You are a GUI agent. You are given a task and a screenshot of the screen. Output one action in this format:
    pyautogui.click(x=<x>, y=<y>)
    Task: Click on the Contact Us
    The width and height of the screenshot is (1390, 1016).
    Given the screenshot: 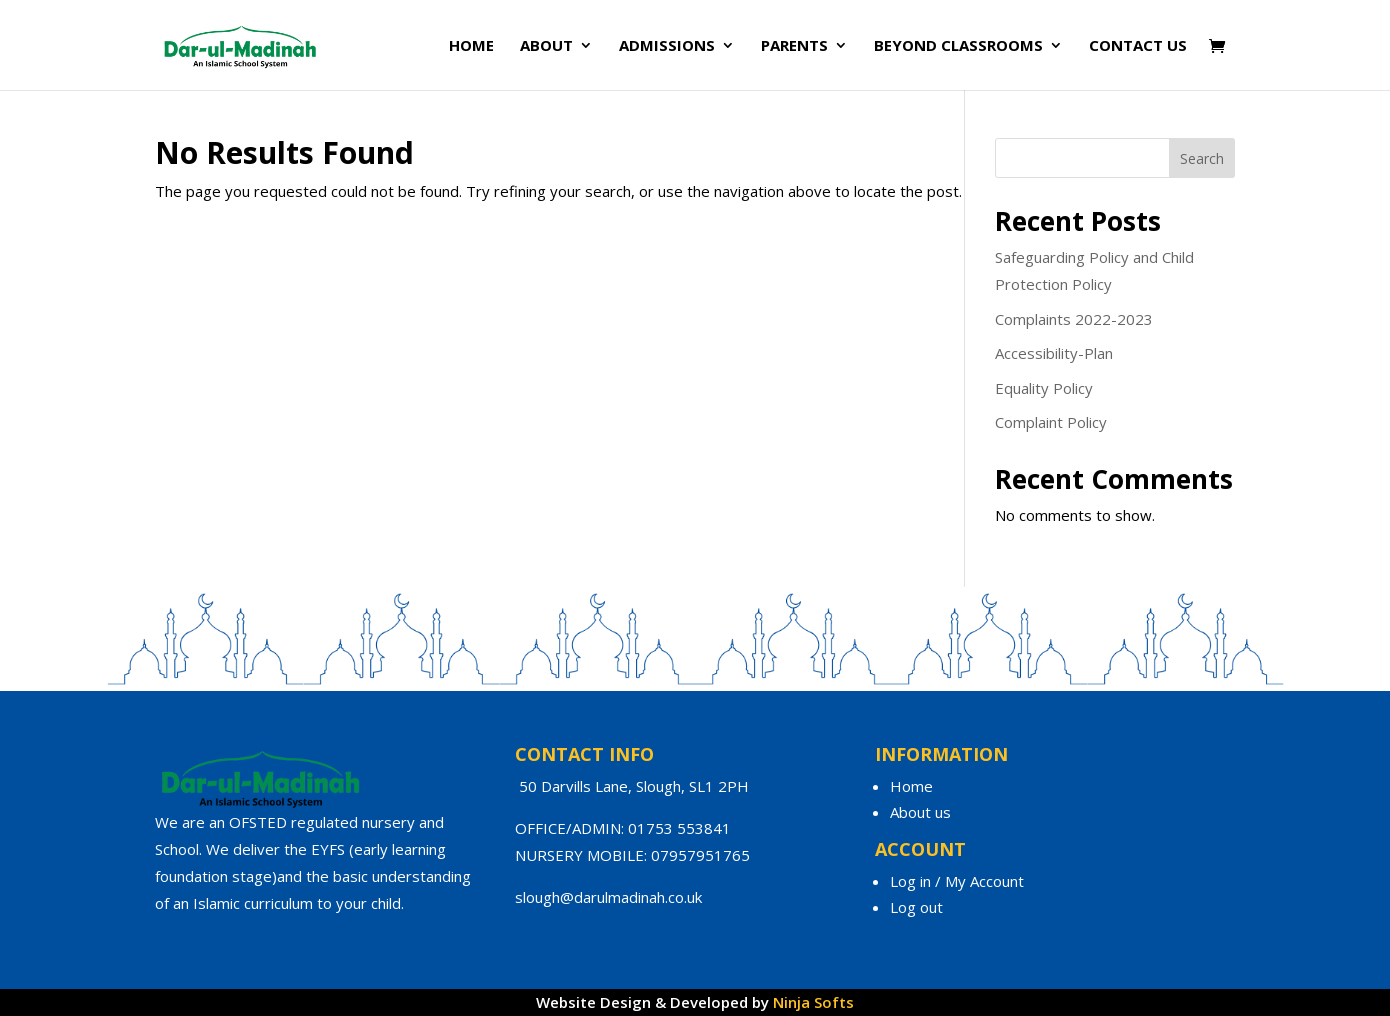 What is the action you would take?
    pyautogui.click(x=1138, y=46)
    